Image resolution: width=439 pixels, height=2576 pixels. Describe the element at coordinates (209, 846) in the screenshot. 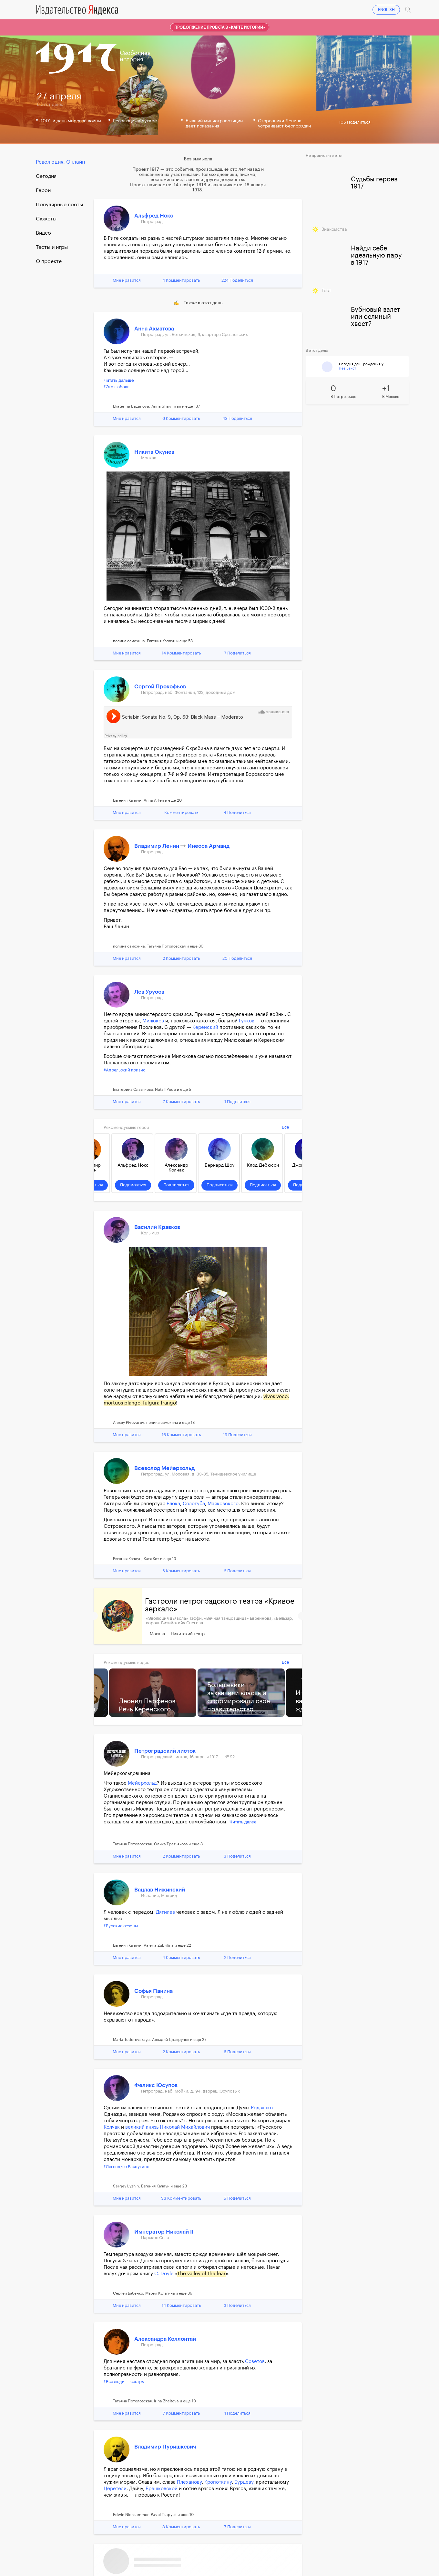

I see `Инесса Арманд` at that location.